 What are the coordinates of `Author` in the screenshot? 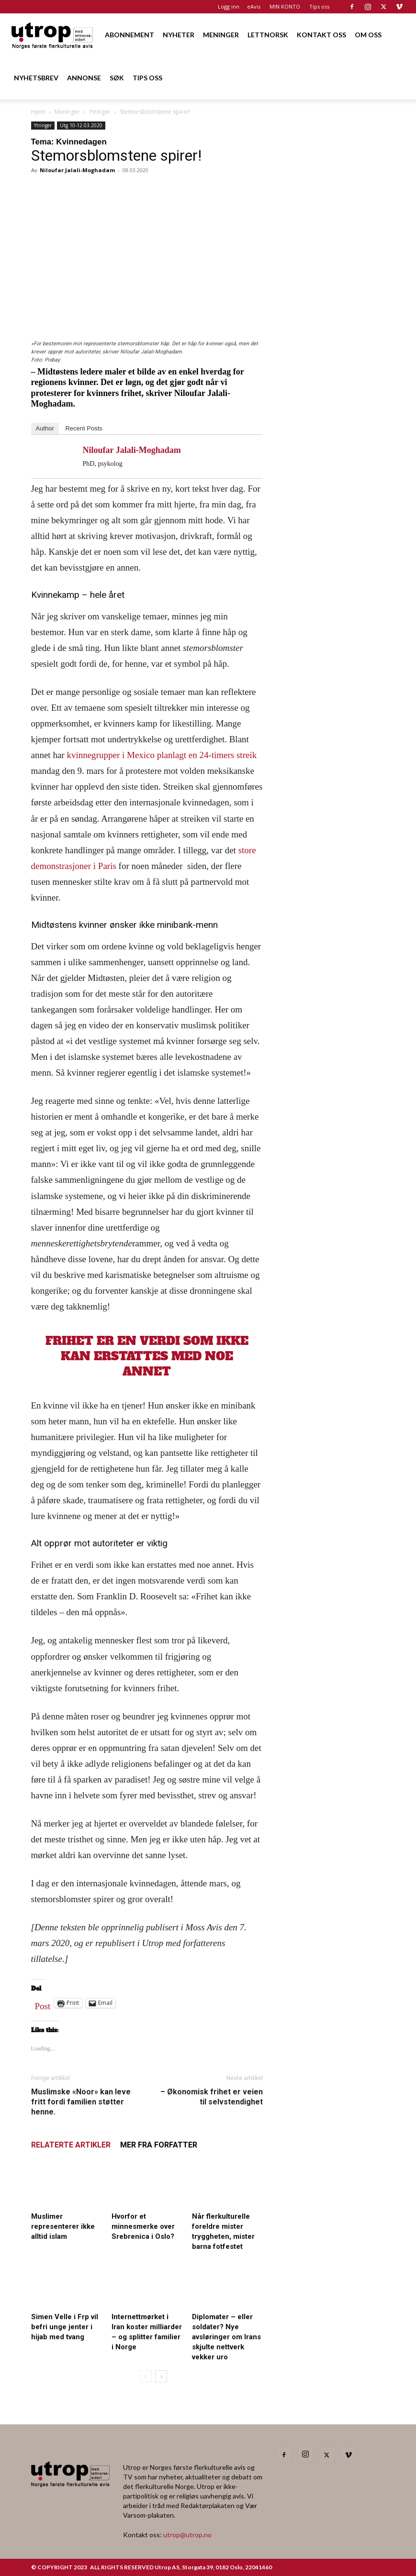 It's located at (45, 428).